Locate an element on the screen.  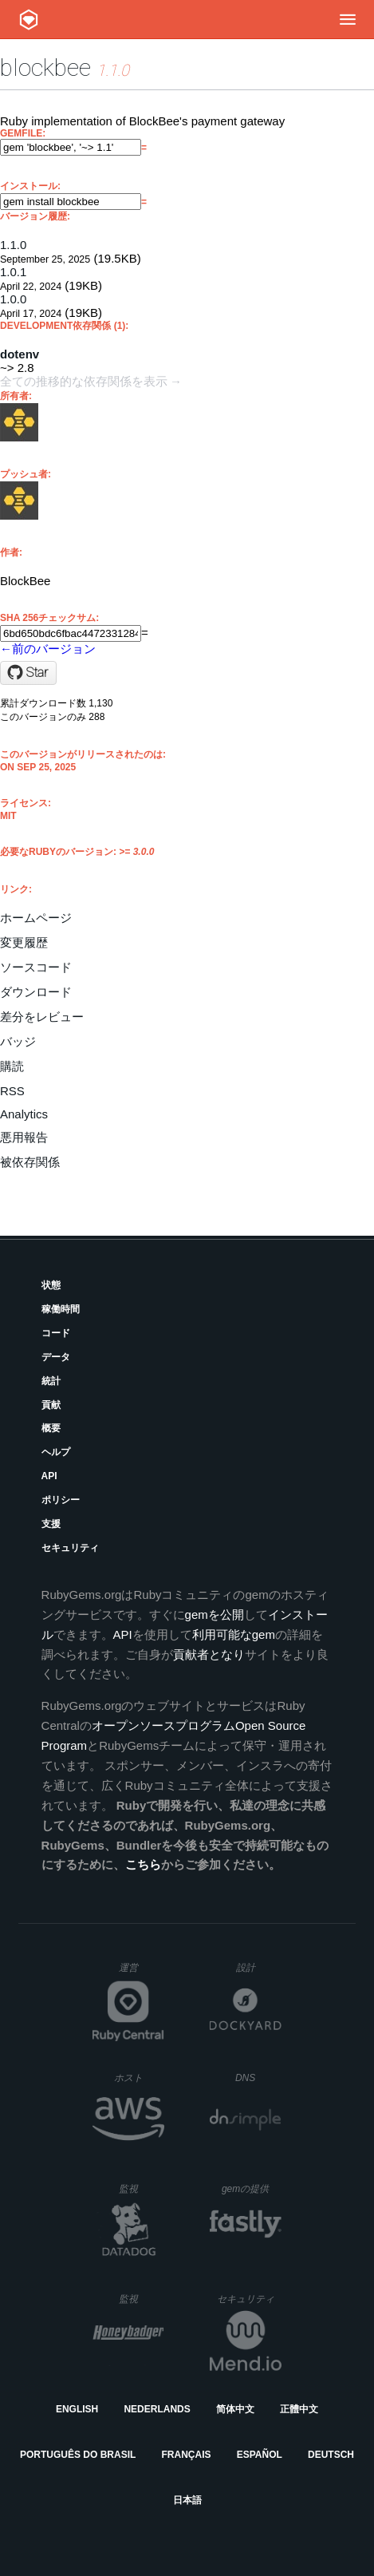
1.0.0 is located at coordinates (13, 299).